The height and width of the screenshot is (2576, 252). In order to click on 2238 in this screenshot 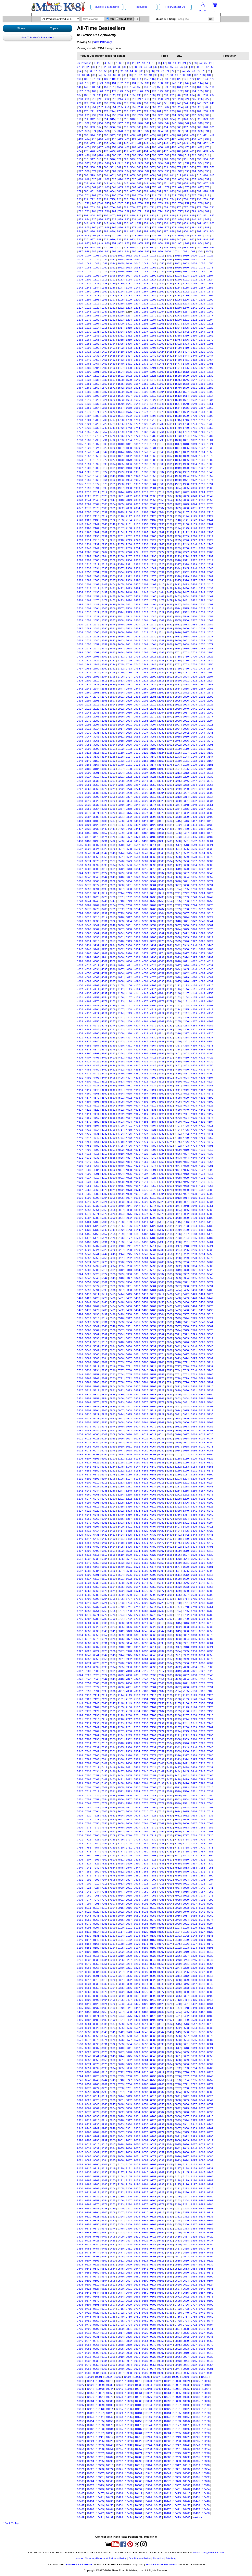, I will do `click(145, 544)`.